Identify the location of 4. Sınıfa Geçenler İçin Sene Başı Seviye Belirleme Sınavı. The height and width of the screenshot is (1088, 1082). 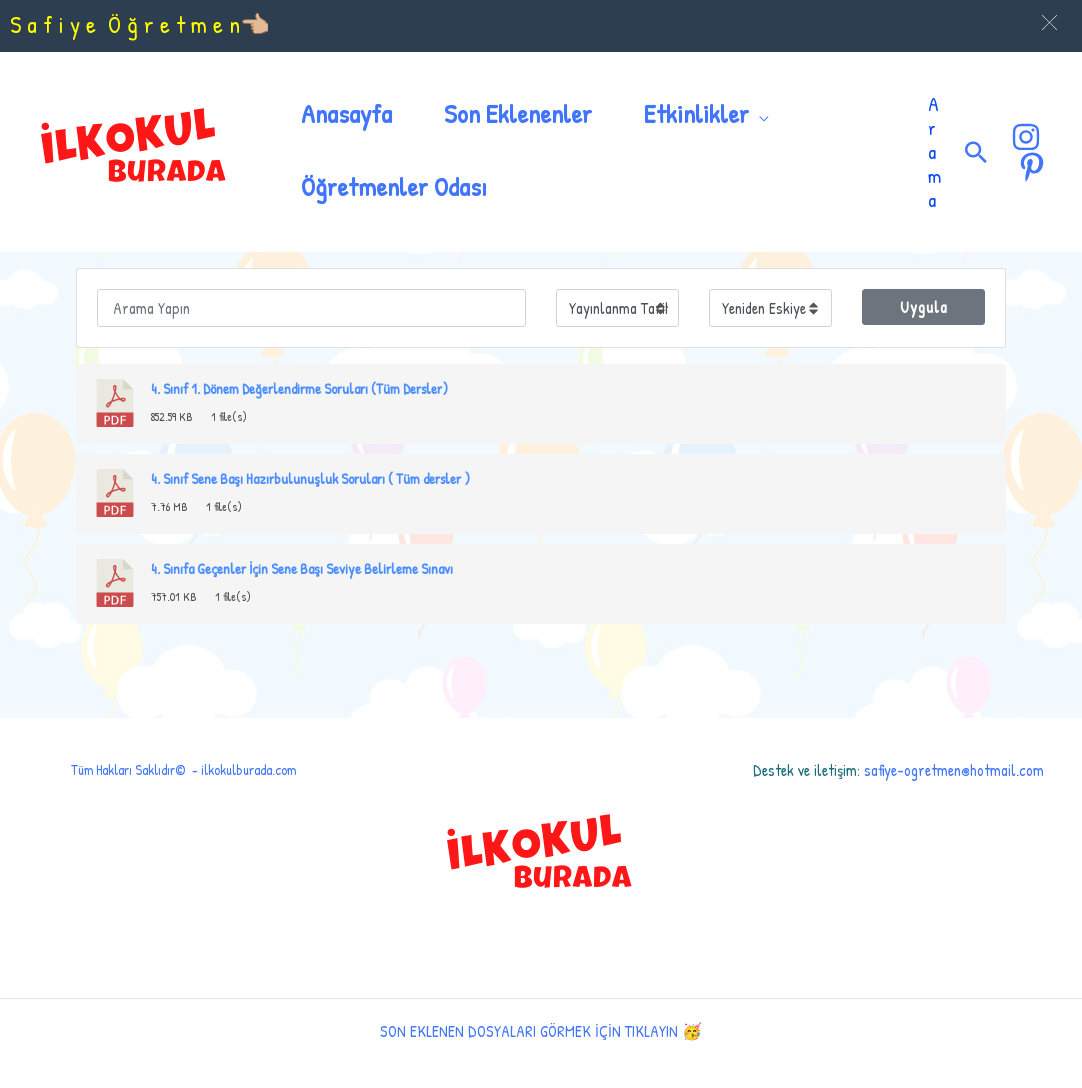
(302, 569).